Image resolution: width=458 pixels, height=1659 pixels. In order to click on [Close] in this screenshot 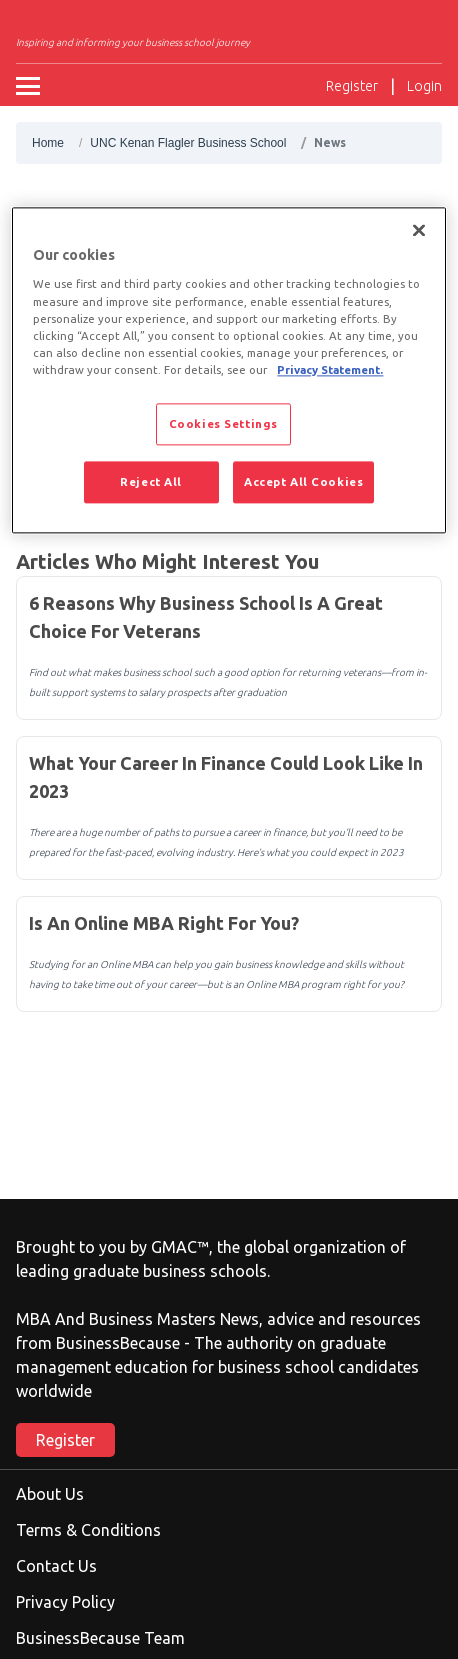, I will do `click(419, 230)`.